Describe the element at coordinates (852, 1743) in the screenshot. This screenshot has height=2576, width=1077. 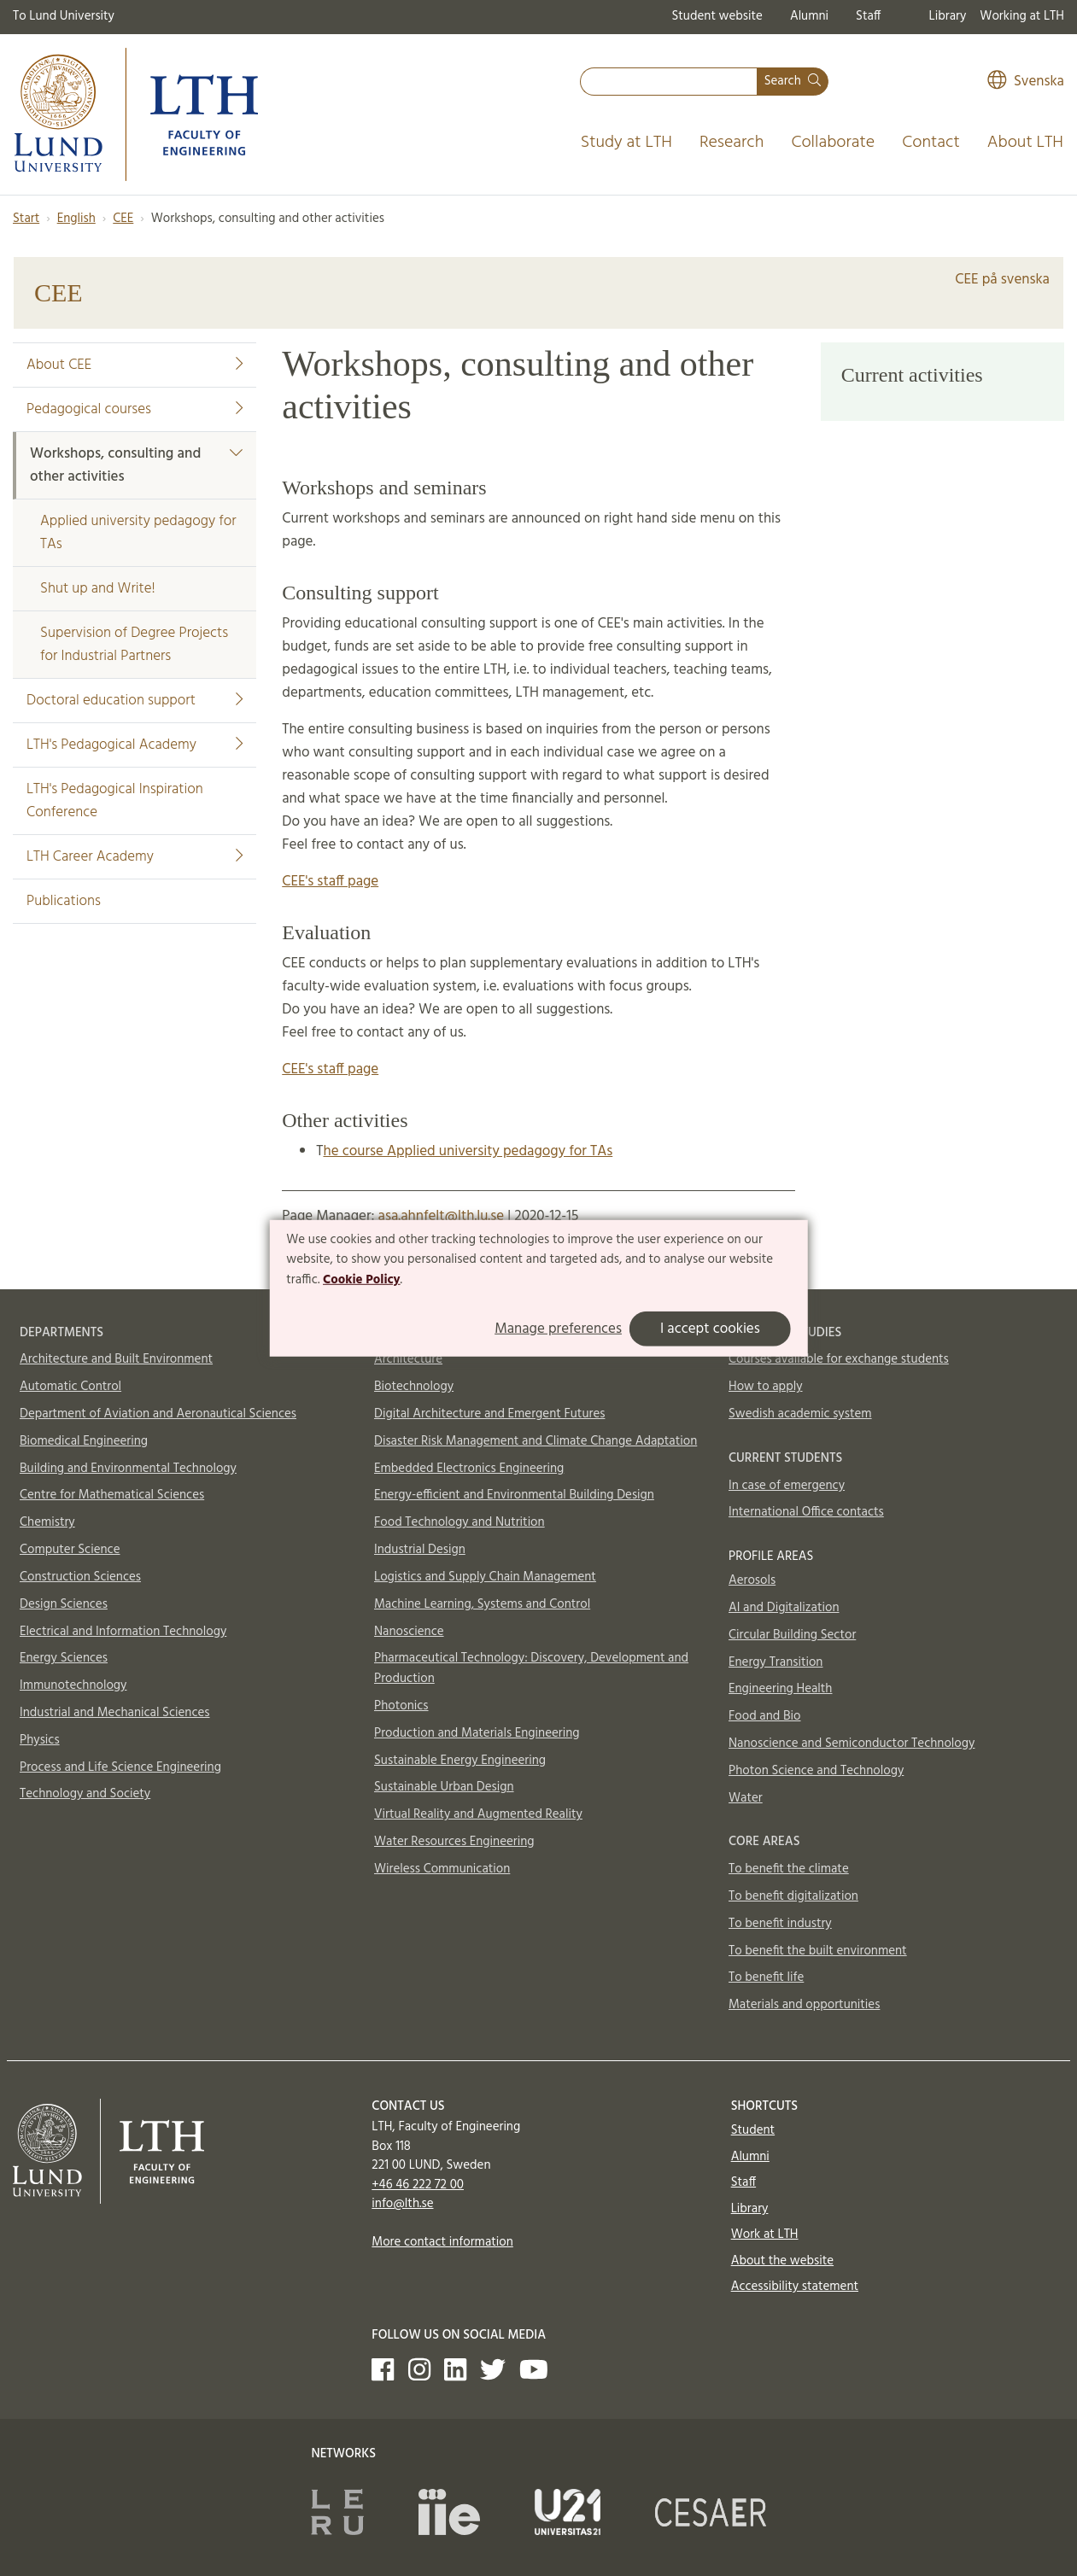
I see `Nanoscience and Semiconductor Technology` at that location.